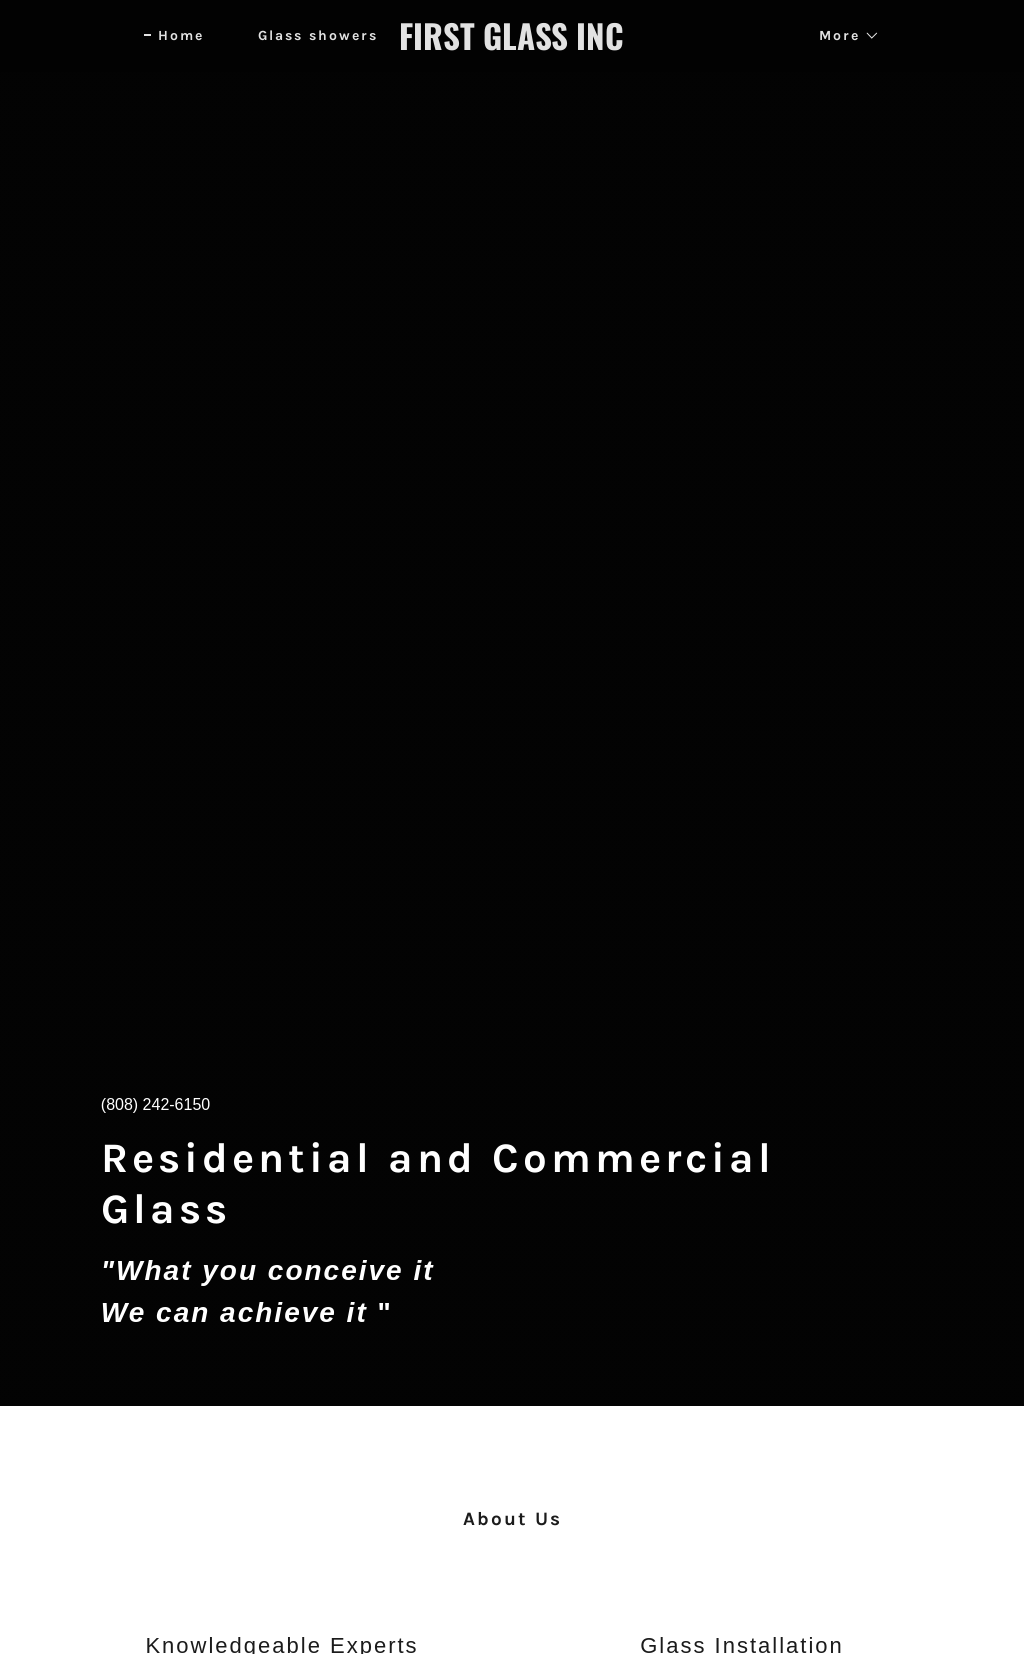 This screenshot has width=1024, height=1654. What do you see at coordinates (181, 35) in the screenshot?
I see `Home [link]` at bounding box center [181, 35].